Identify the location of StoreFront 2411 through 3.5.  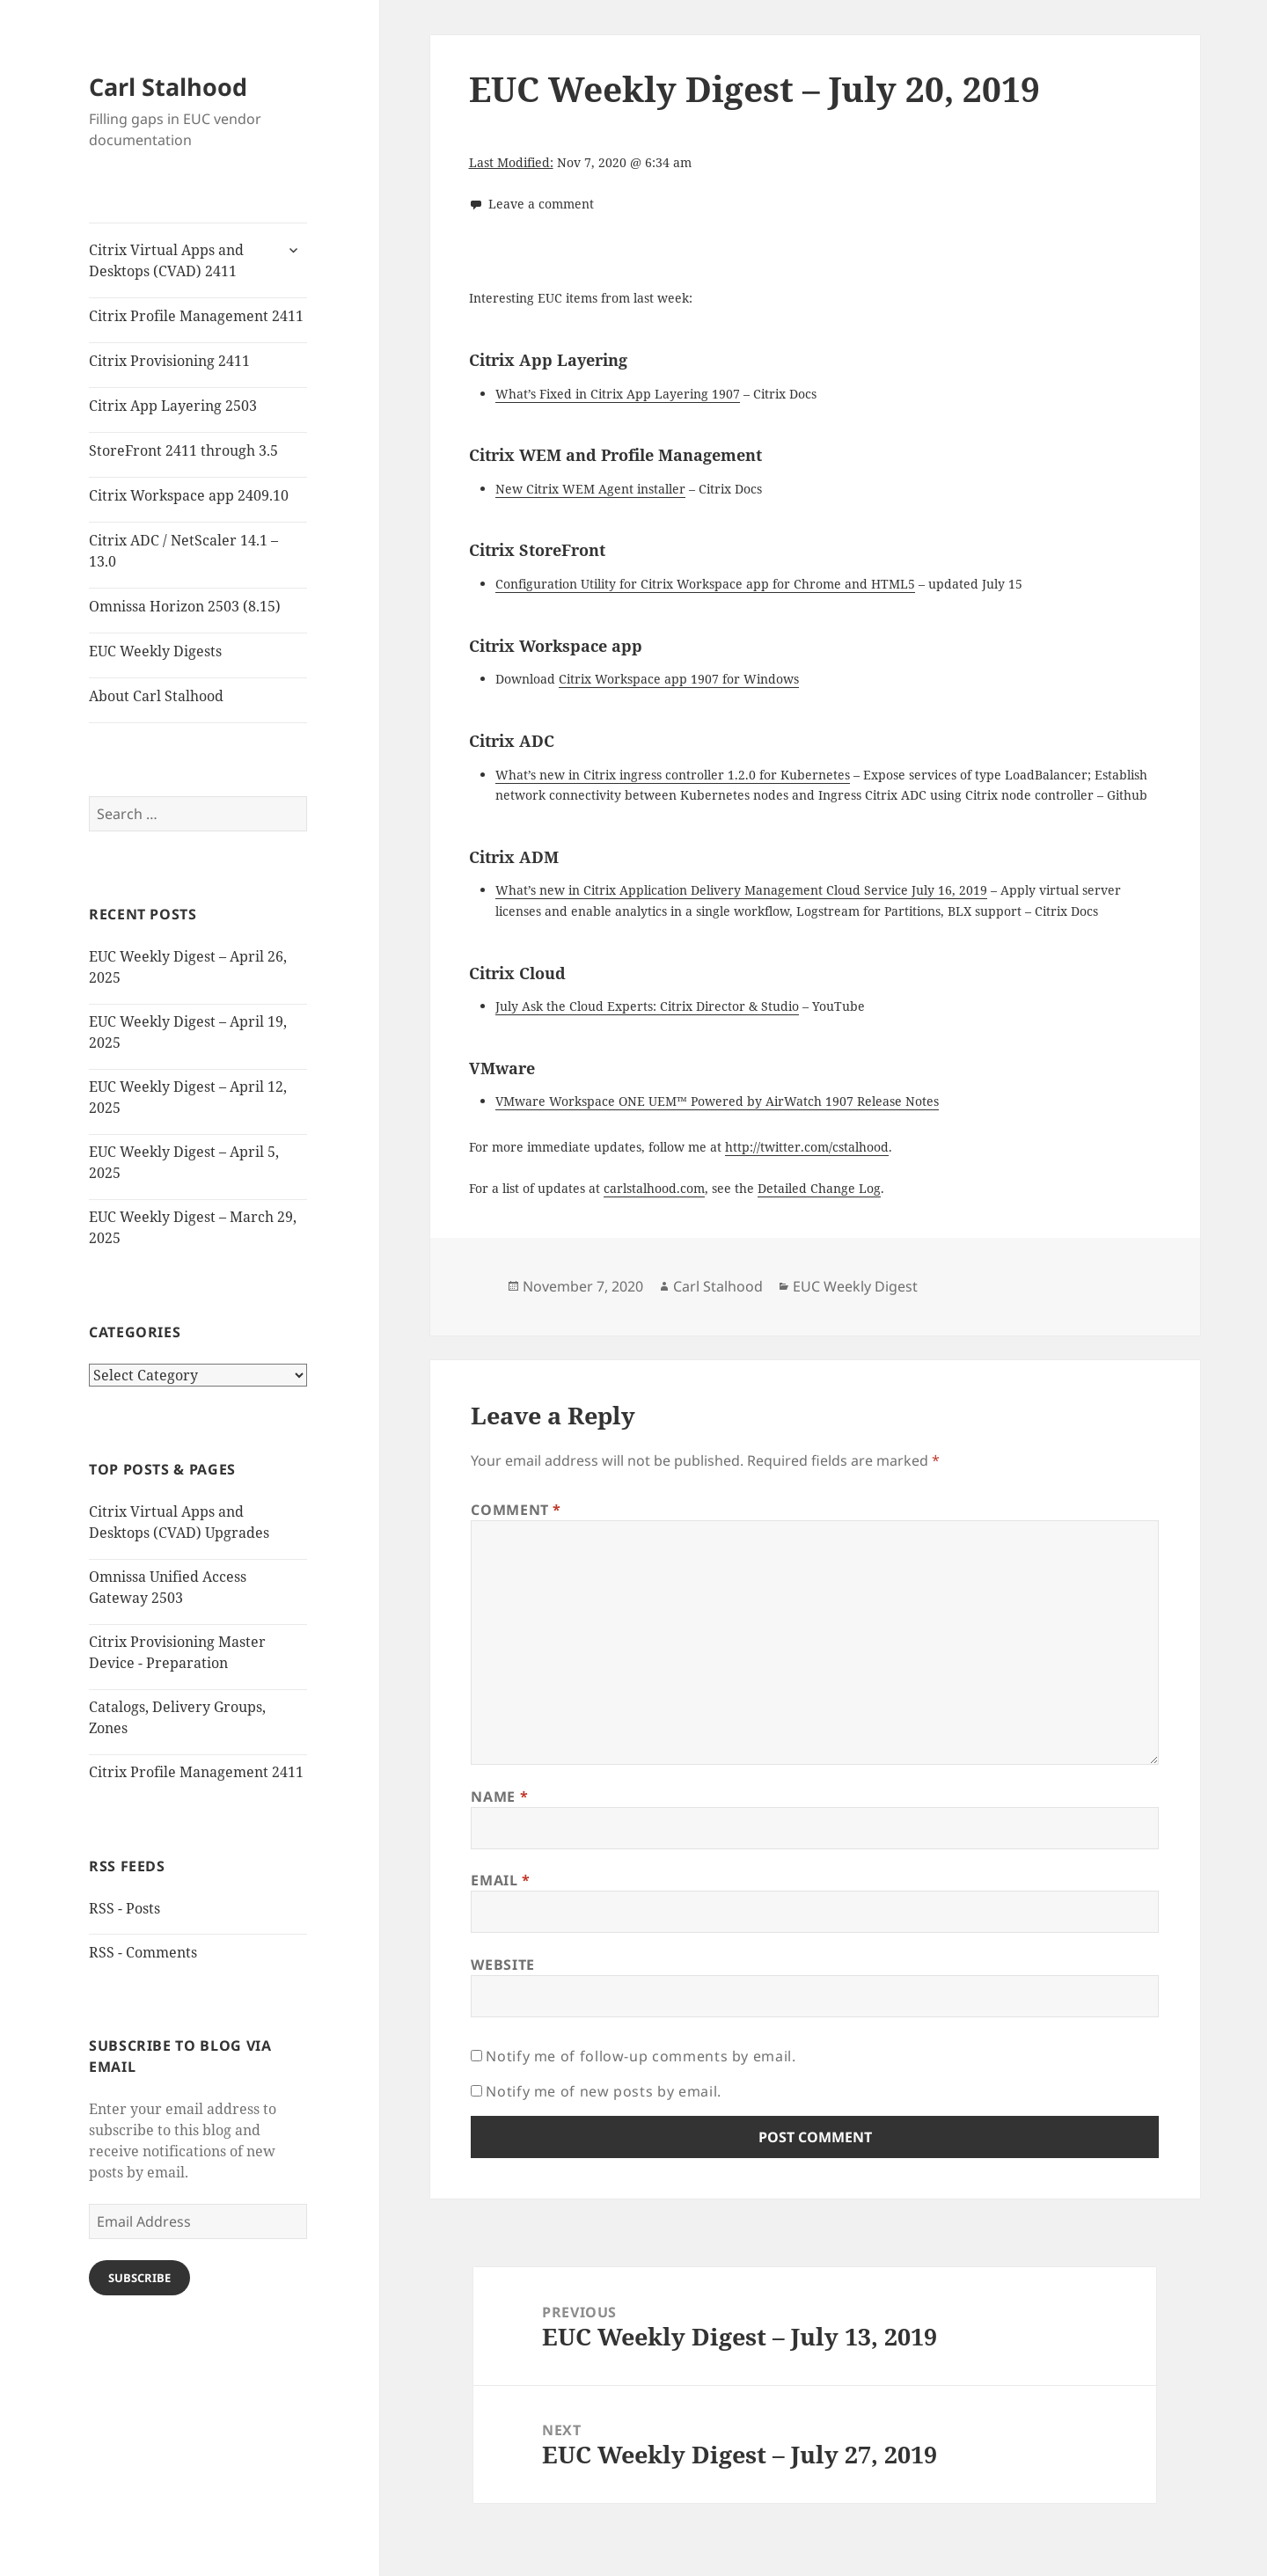
(183, 450).